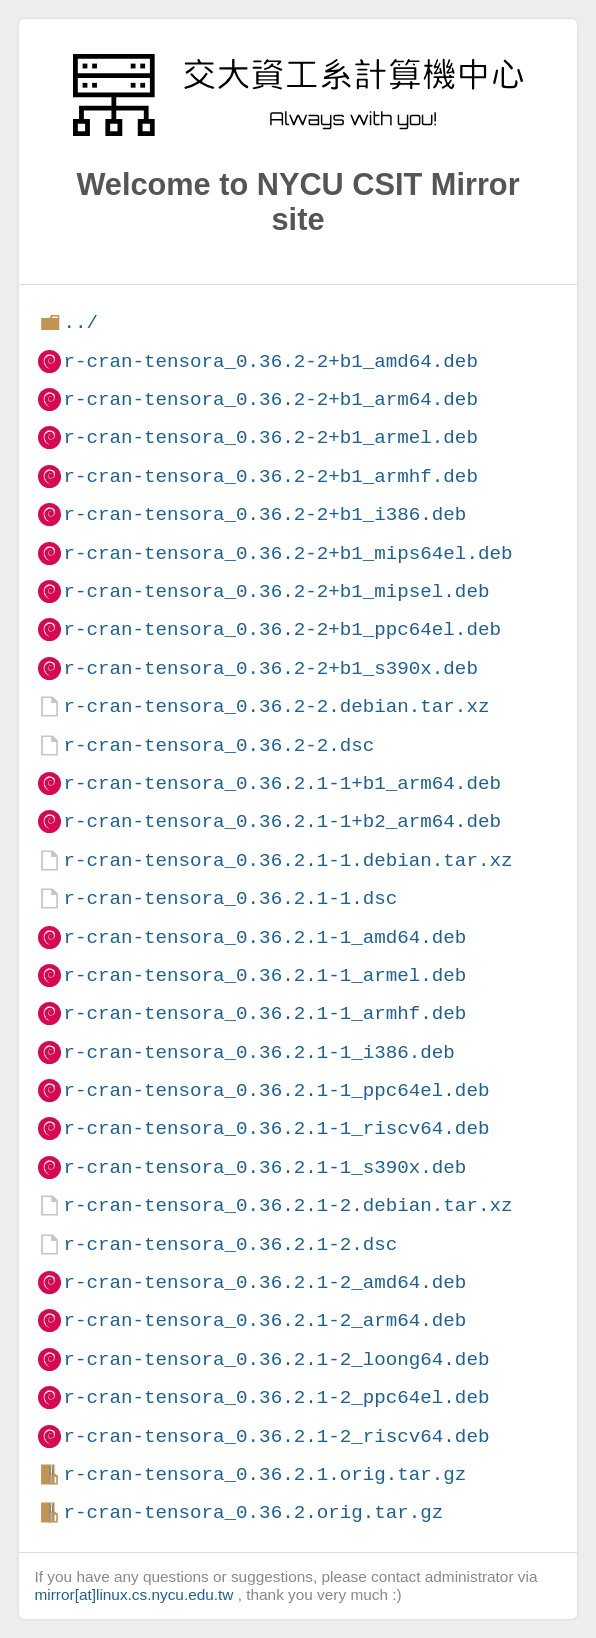 Image resolution: width=596 pixels, height=1638 pixels. I want to click on r-cran-tensora_0.36.2-2+b1_i386.deb, so click(264, 514).